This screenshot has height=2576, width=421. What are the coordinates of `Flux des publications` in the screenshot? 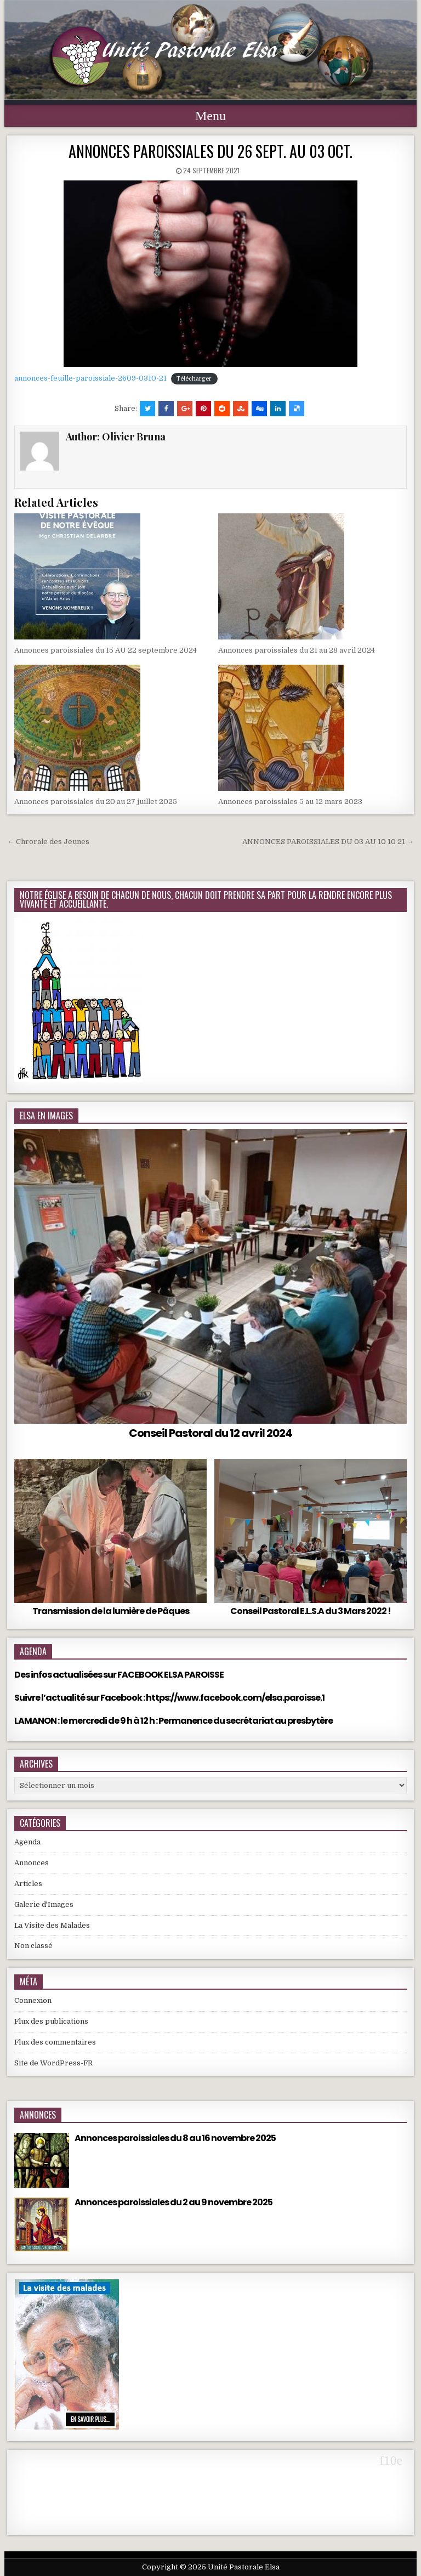 It's located at (51, 2021).